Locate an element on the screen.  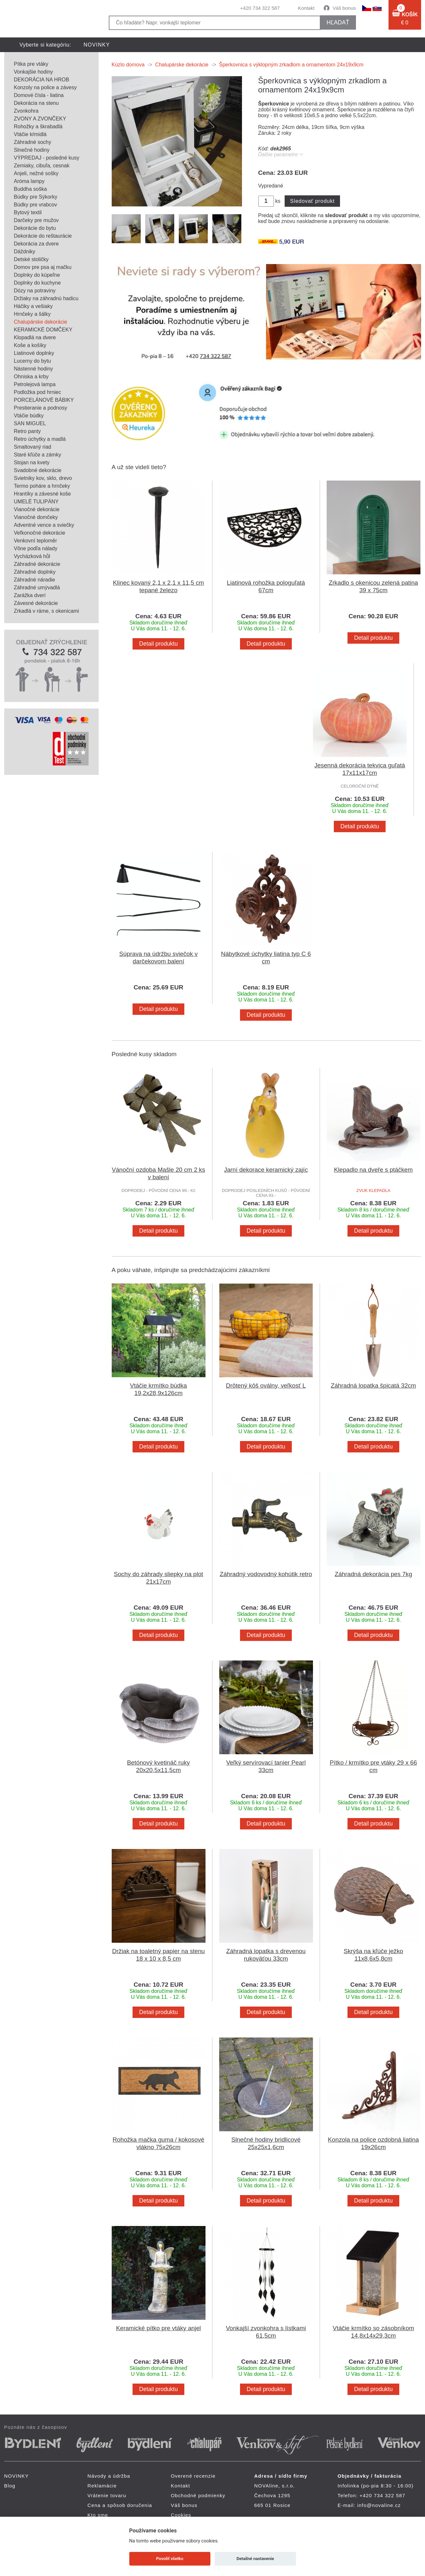
KERAMICKÉ DOMČEKY is located at coordinates (43, 329).